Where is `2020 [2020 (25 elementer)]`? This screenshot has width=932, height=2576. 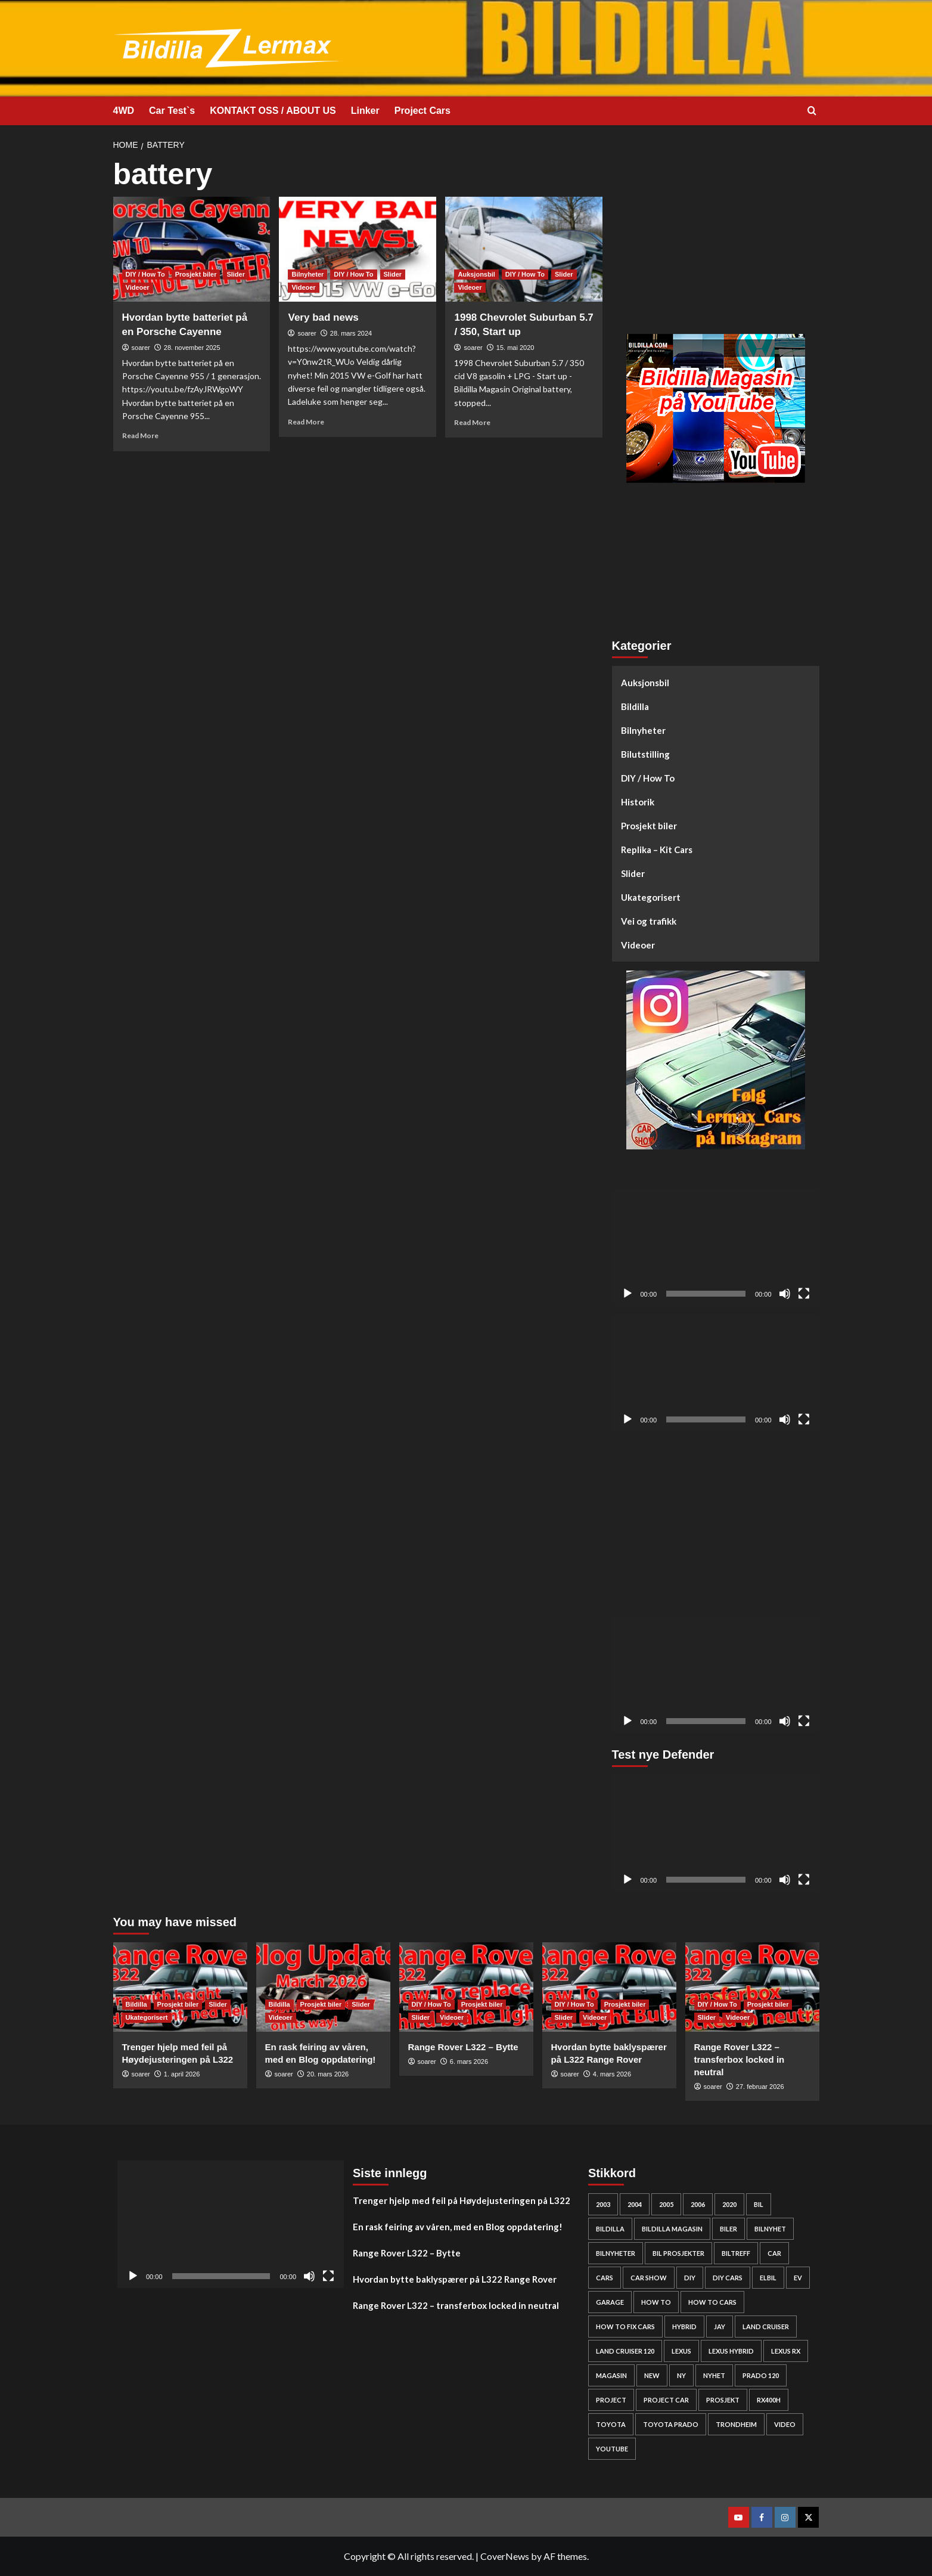 2020 [2020 (25 elementer)] is located at coordinates (729, 2204).